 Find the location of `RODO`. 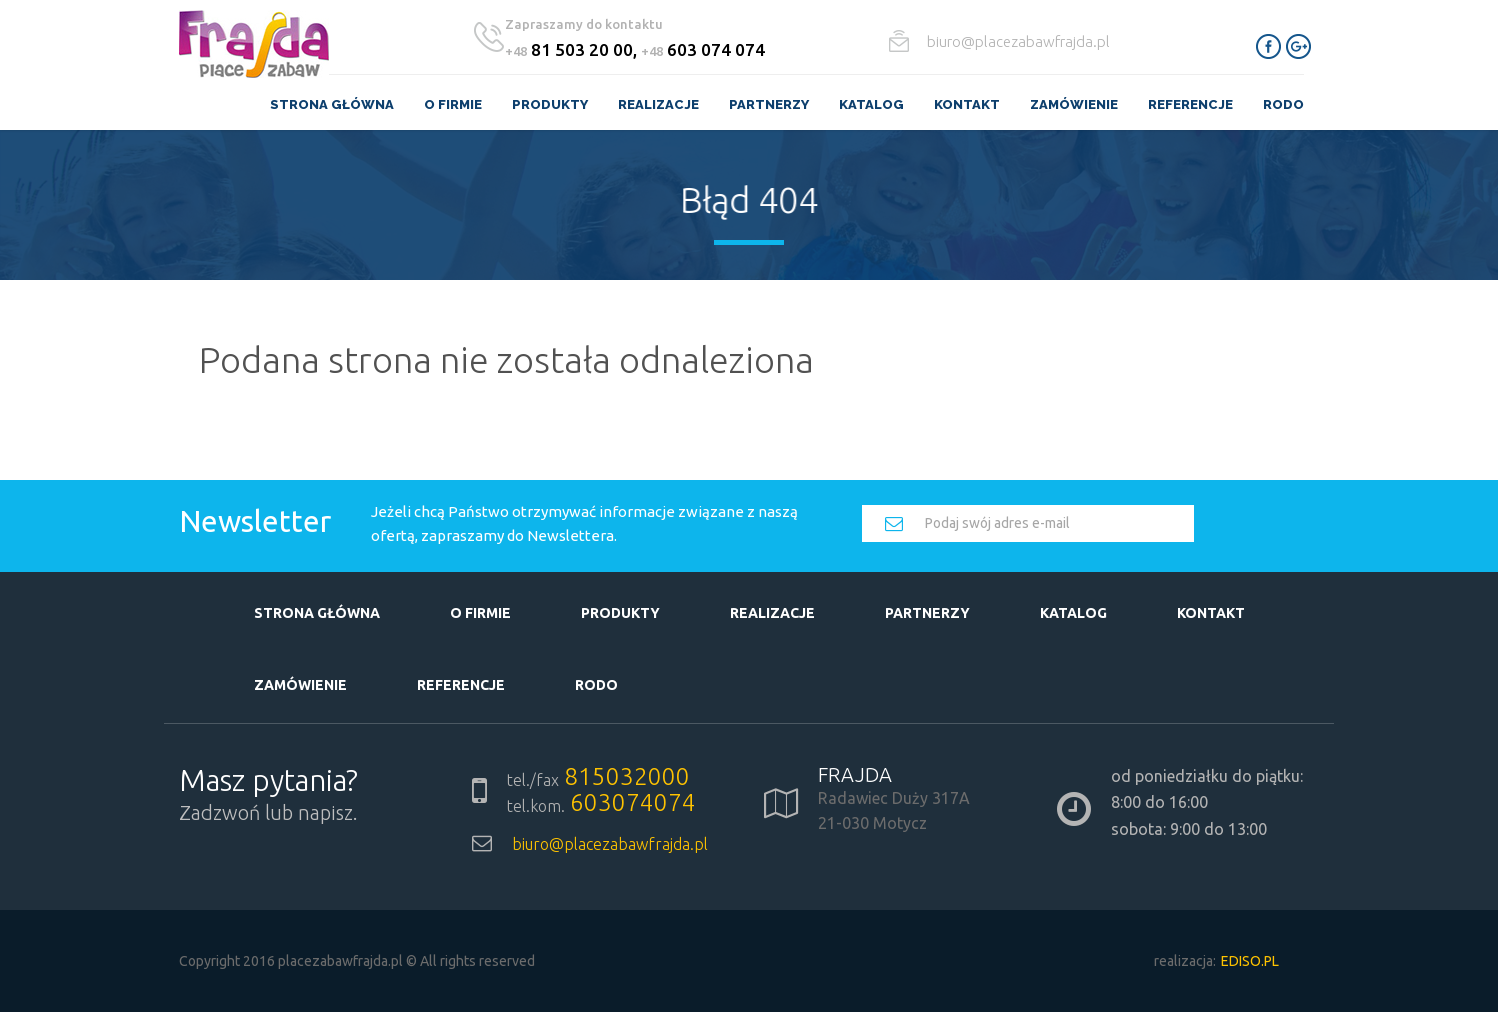

RODO is located at coordinates (1283, 104).